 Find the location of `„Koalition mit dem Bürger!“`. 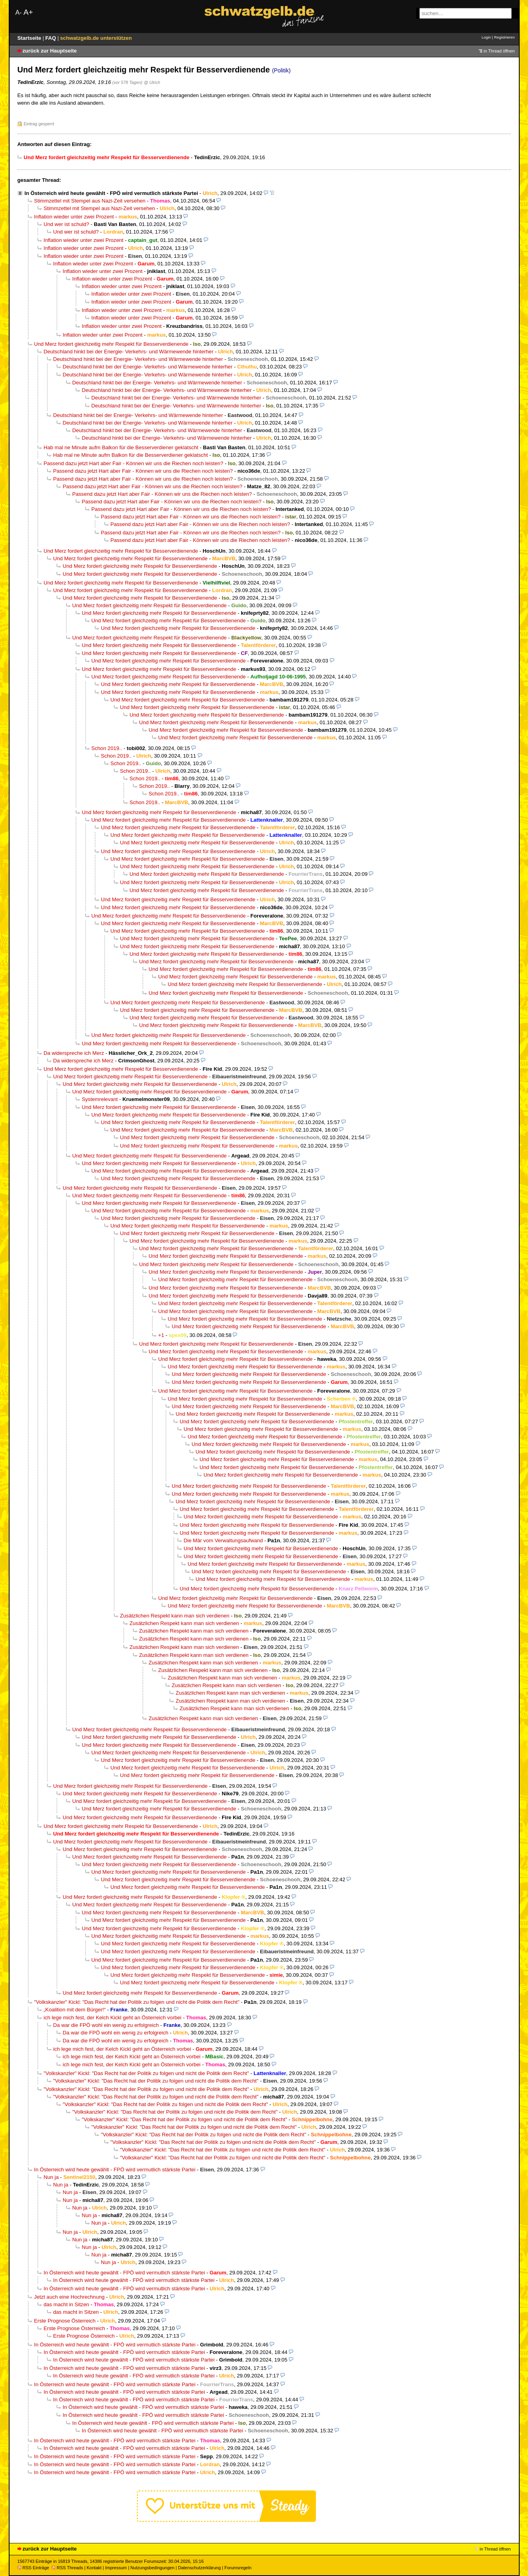

„Koalition mit dem Bürger!“ is located at coordinates (75, 2010).